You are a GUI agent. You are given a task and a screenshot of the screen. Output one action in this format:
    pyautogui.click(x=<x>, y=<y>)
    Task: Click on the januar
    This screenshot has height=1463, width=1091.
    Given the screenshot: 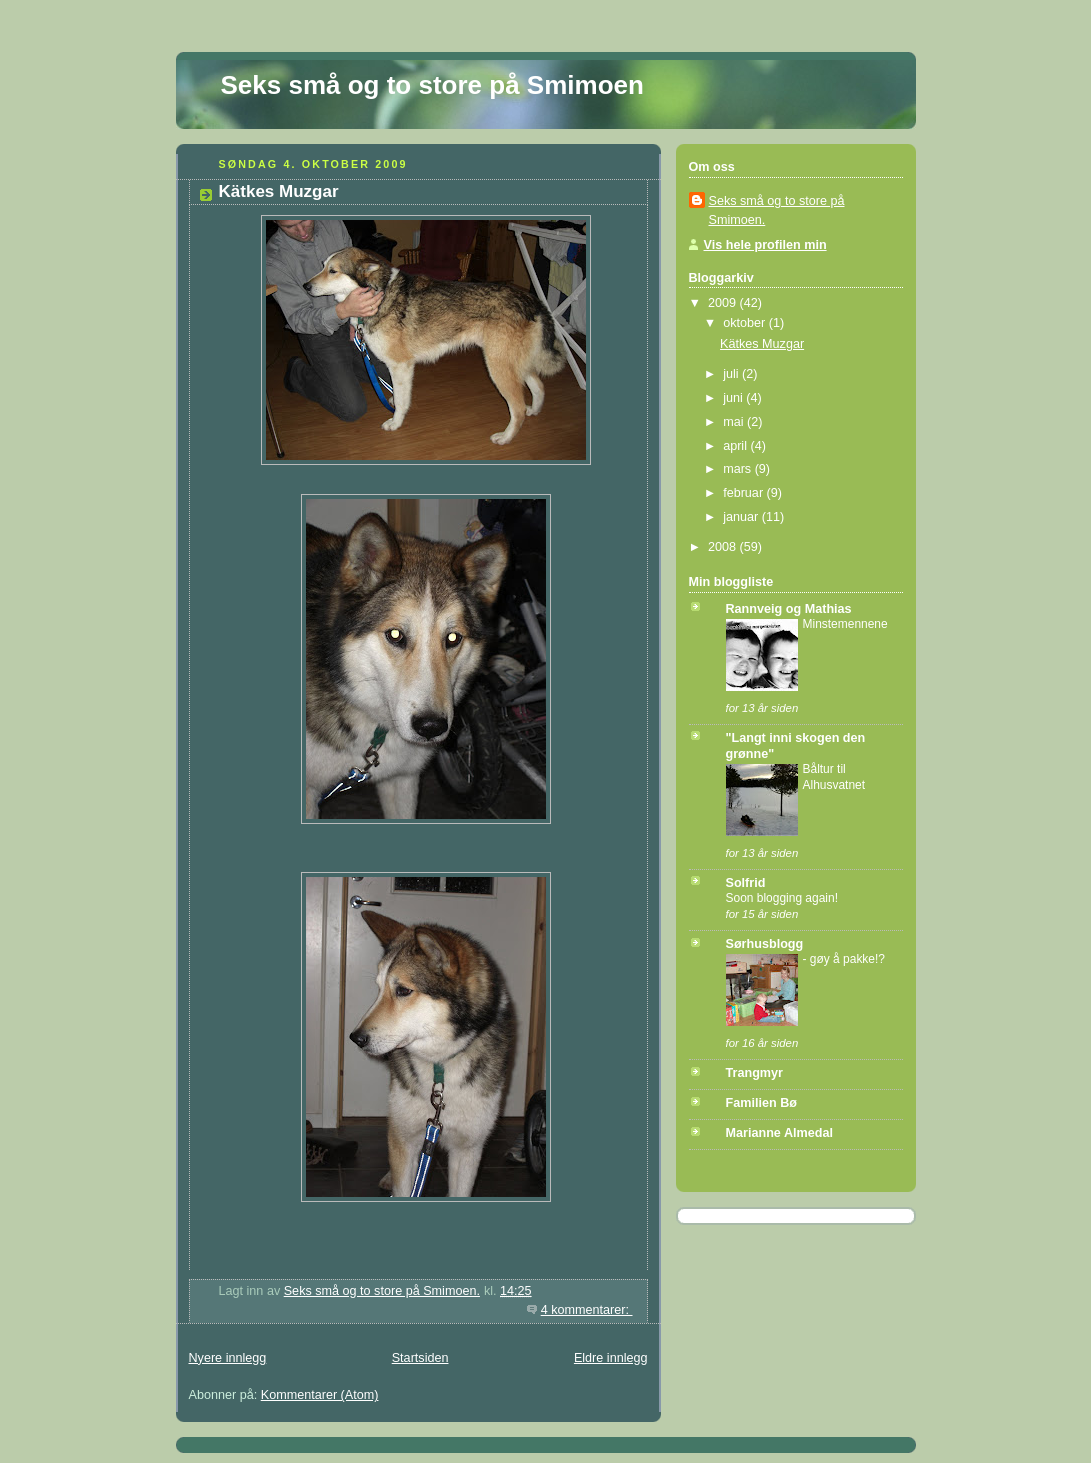 What is the action you would take?
    pyautogui.click(x=742, y=517)
    